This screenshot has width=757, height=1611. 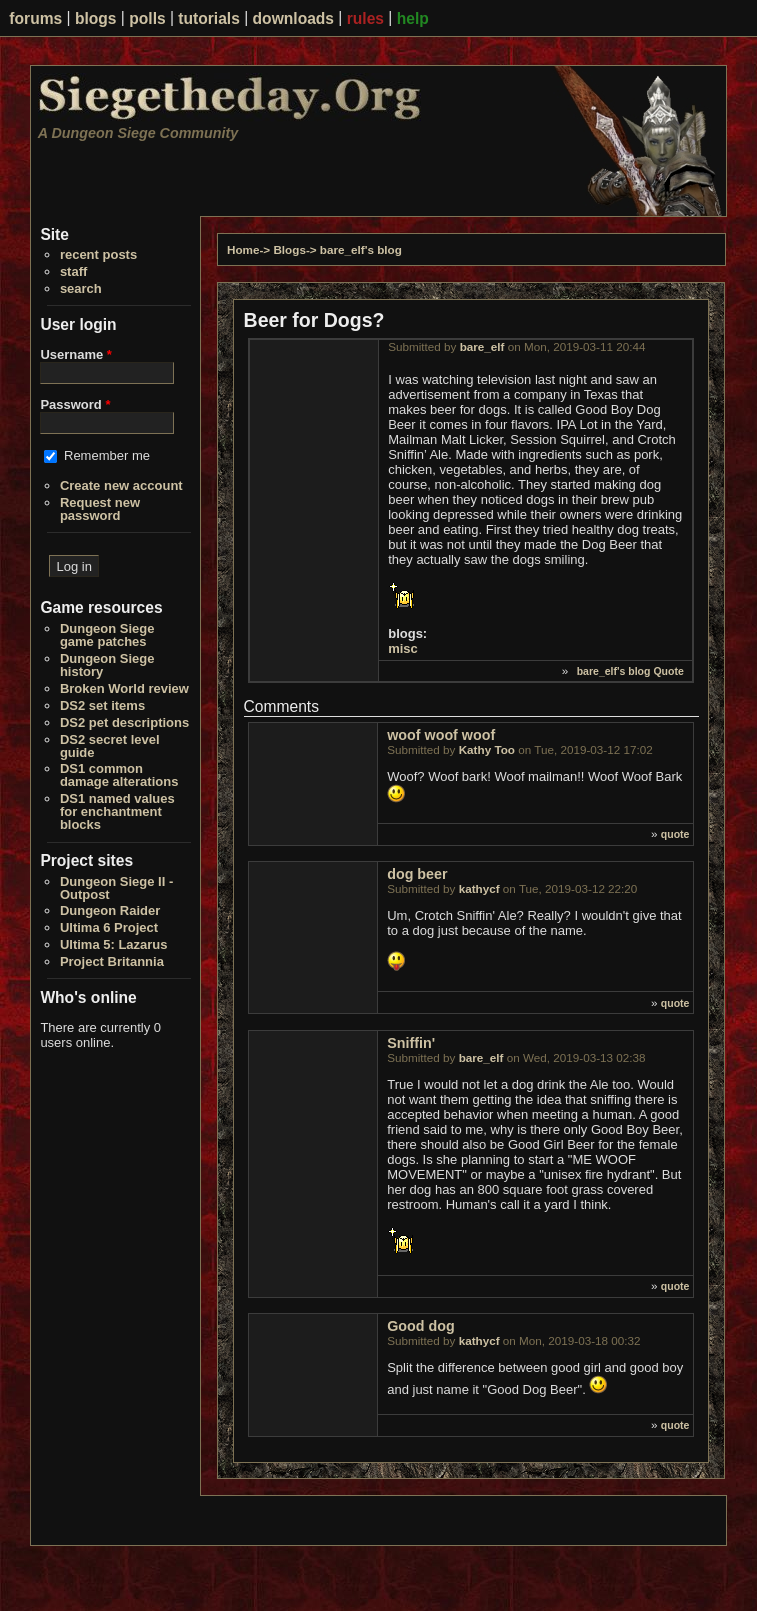 What do you see at coordinates (107, 665) in the screenshot?
I see `Dungeon Siege history` at bounding box center [107, 665].